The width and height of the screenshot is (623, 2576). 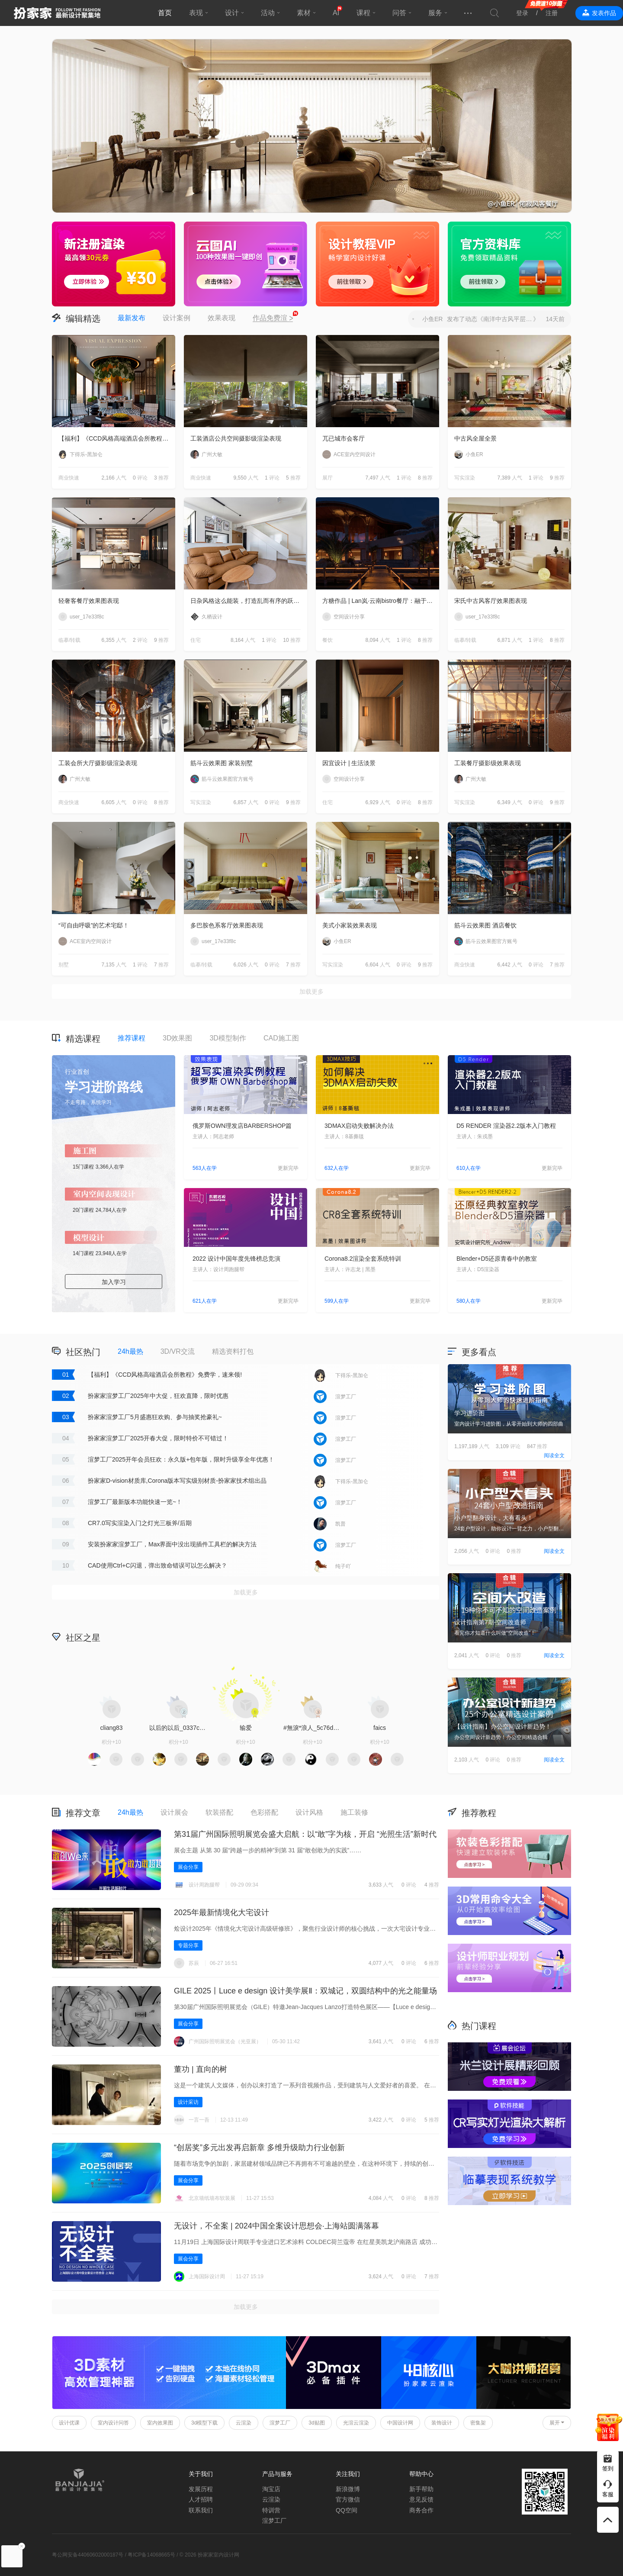 I want to click on 首页, so click(x=165, y=12).